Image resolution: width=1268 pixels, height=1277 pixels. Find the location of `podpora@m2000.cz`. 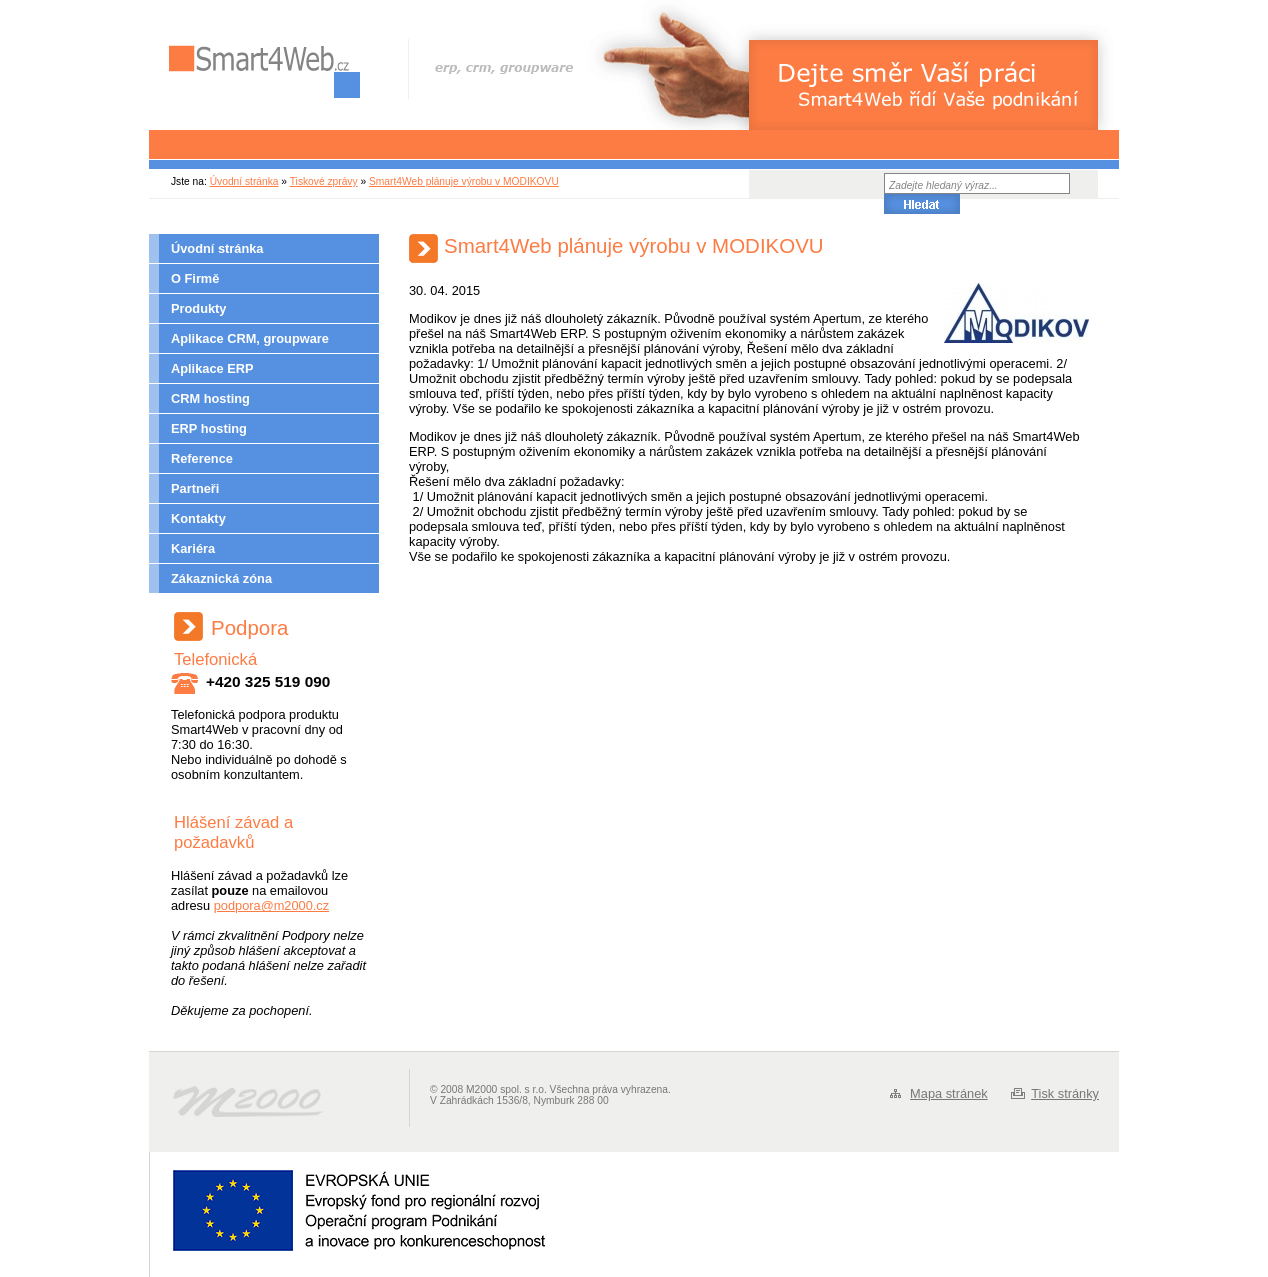

podpora@m2000.cz is located at coordinates (271, 905).